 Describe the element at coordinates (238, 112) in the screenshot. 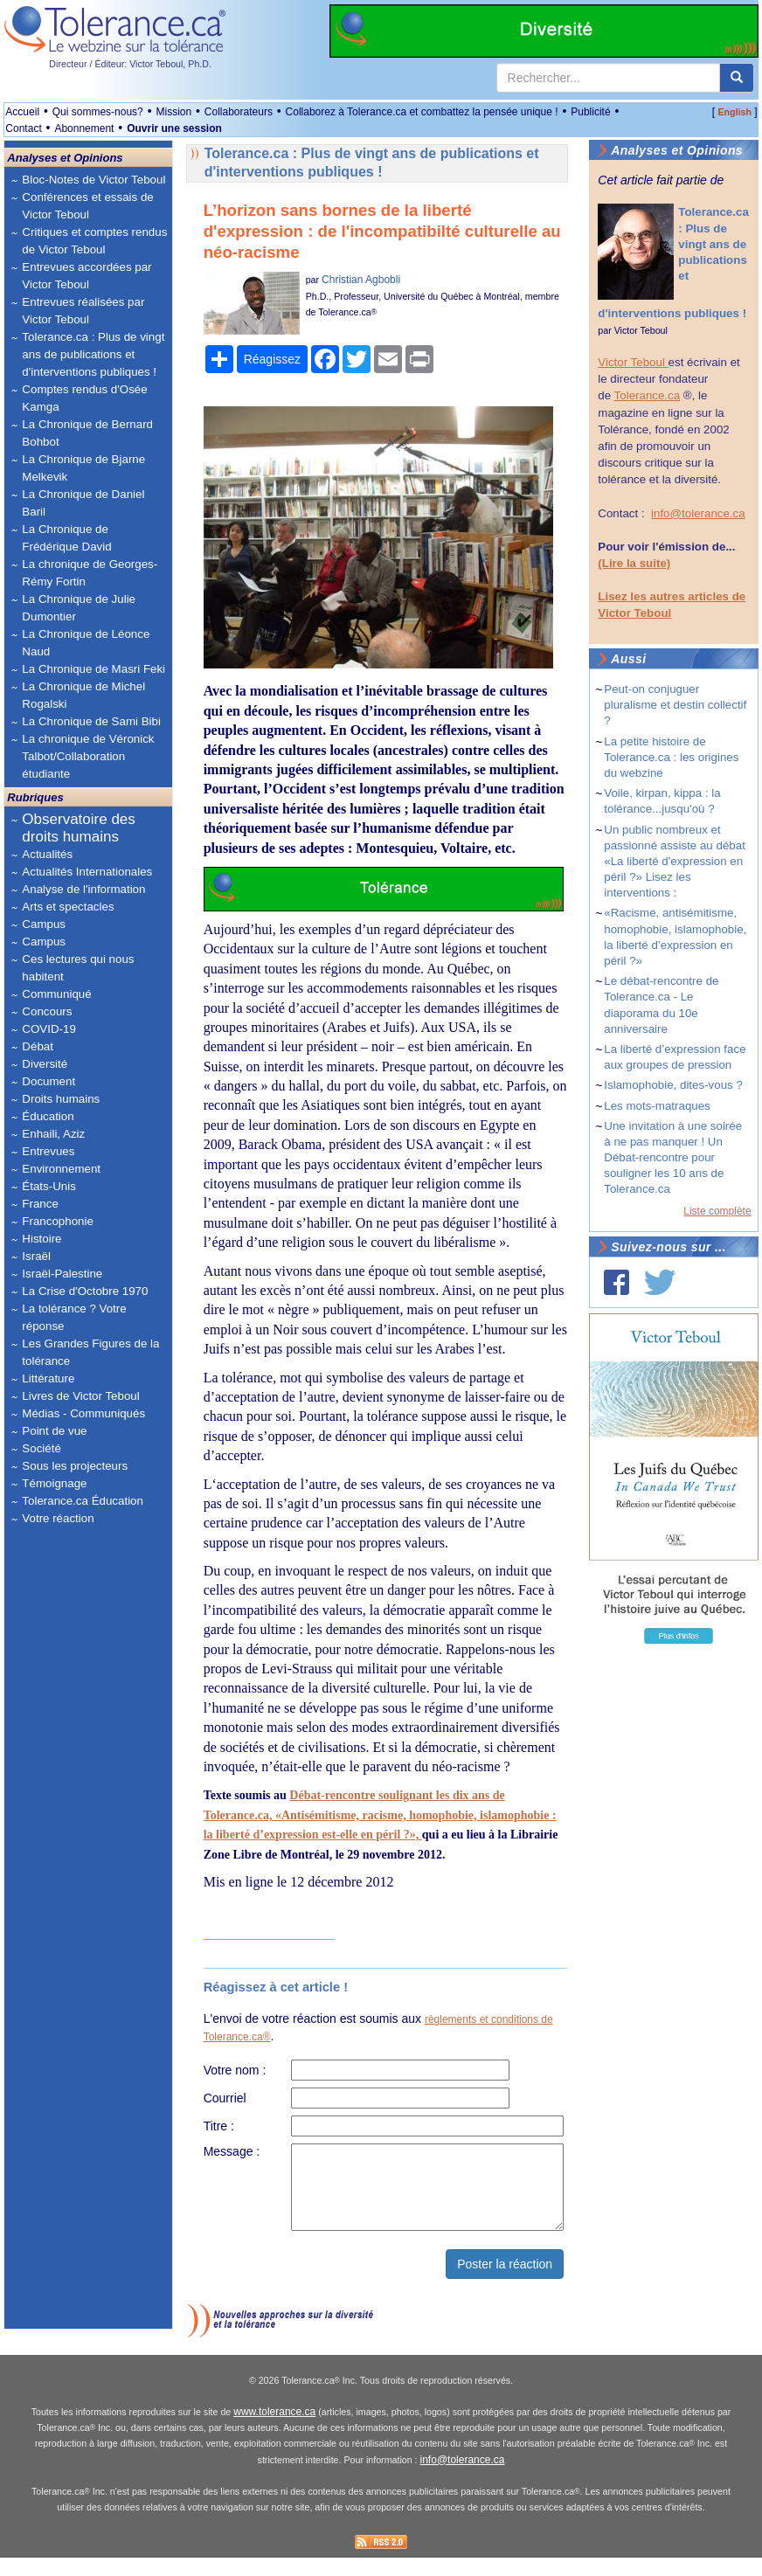

I see `Collaborateurs` at that location.